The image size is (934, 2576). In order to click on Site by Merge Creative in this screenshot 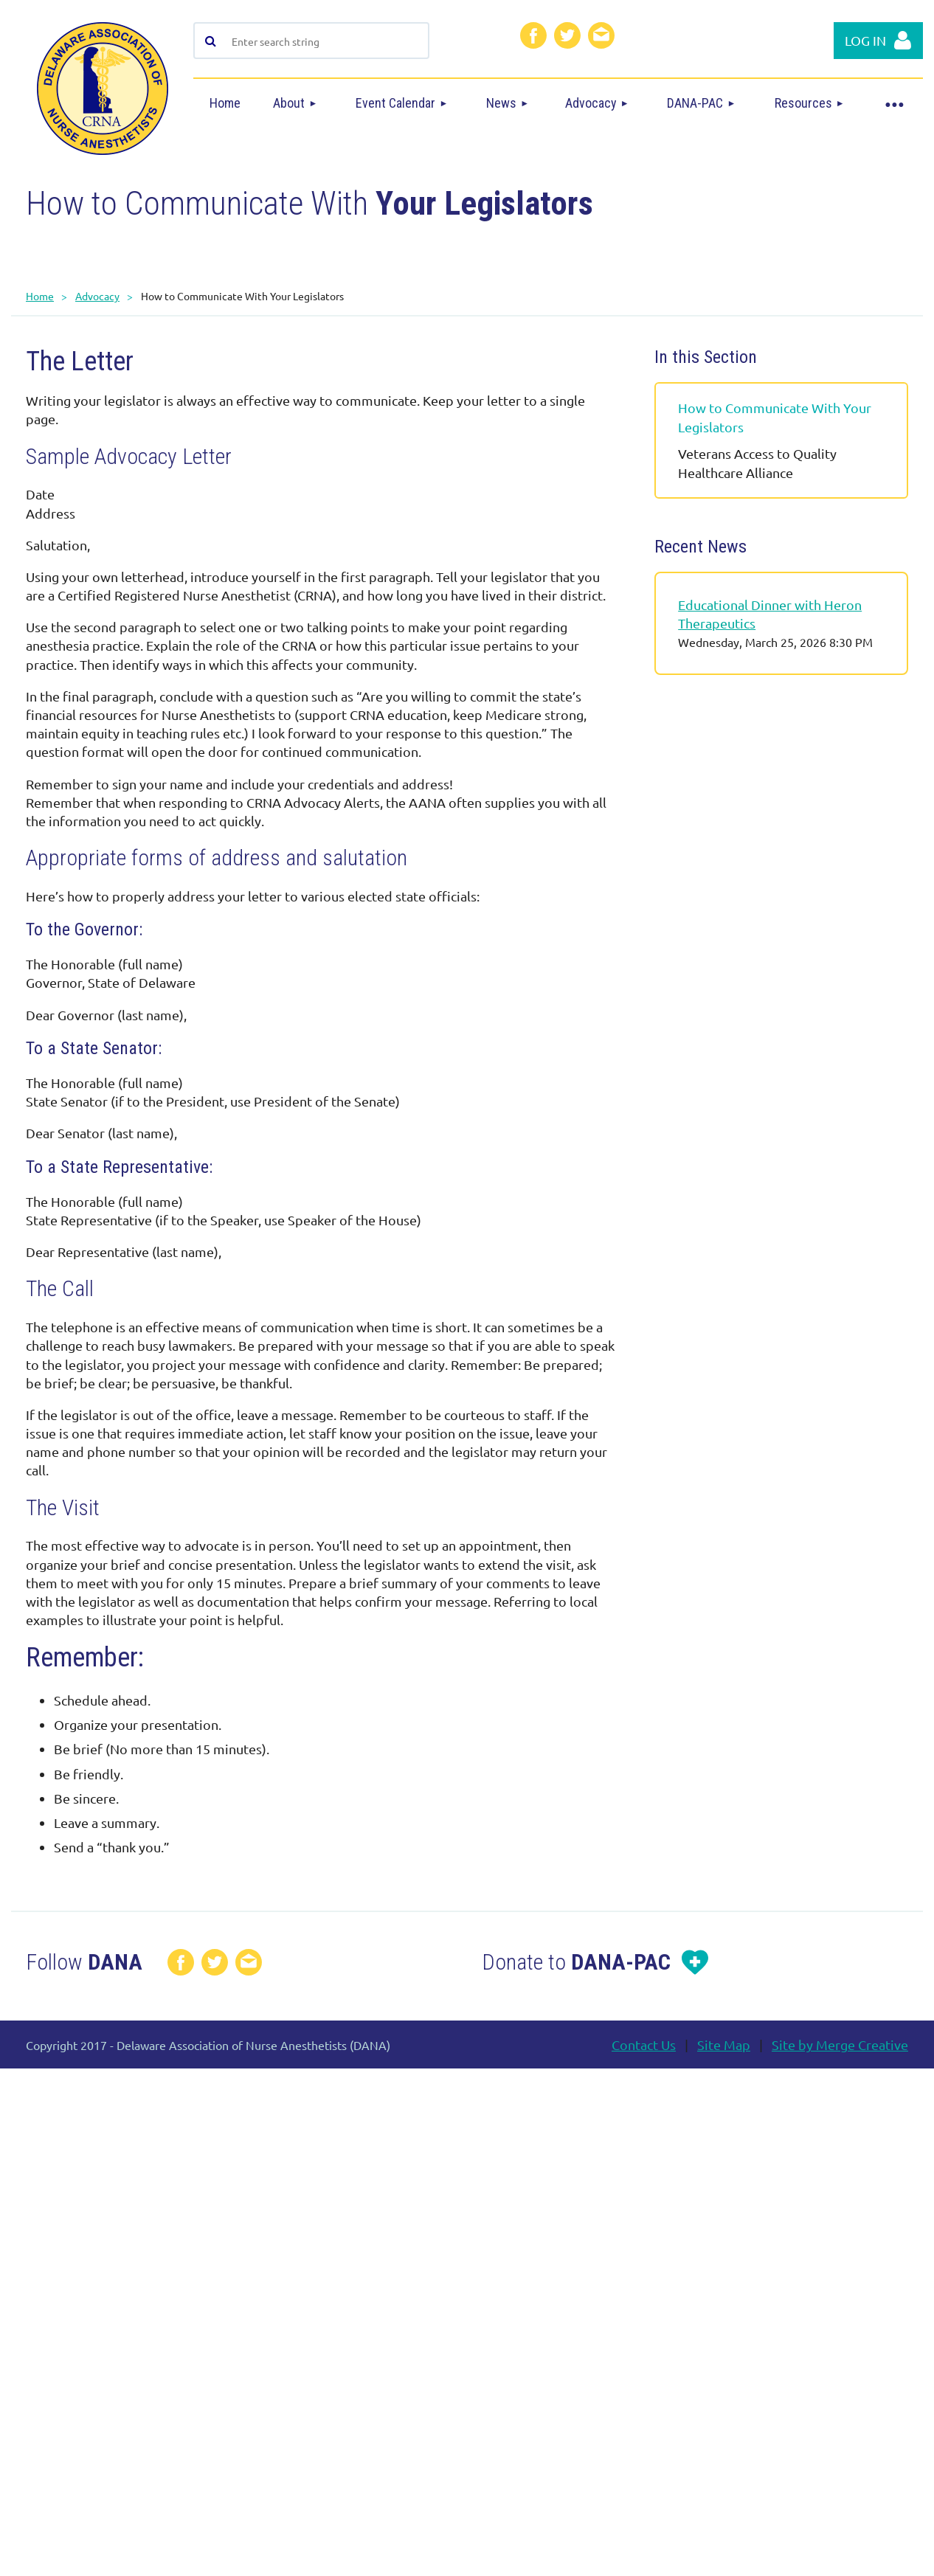, I will do `click(840, 2044)`.